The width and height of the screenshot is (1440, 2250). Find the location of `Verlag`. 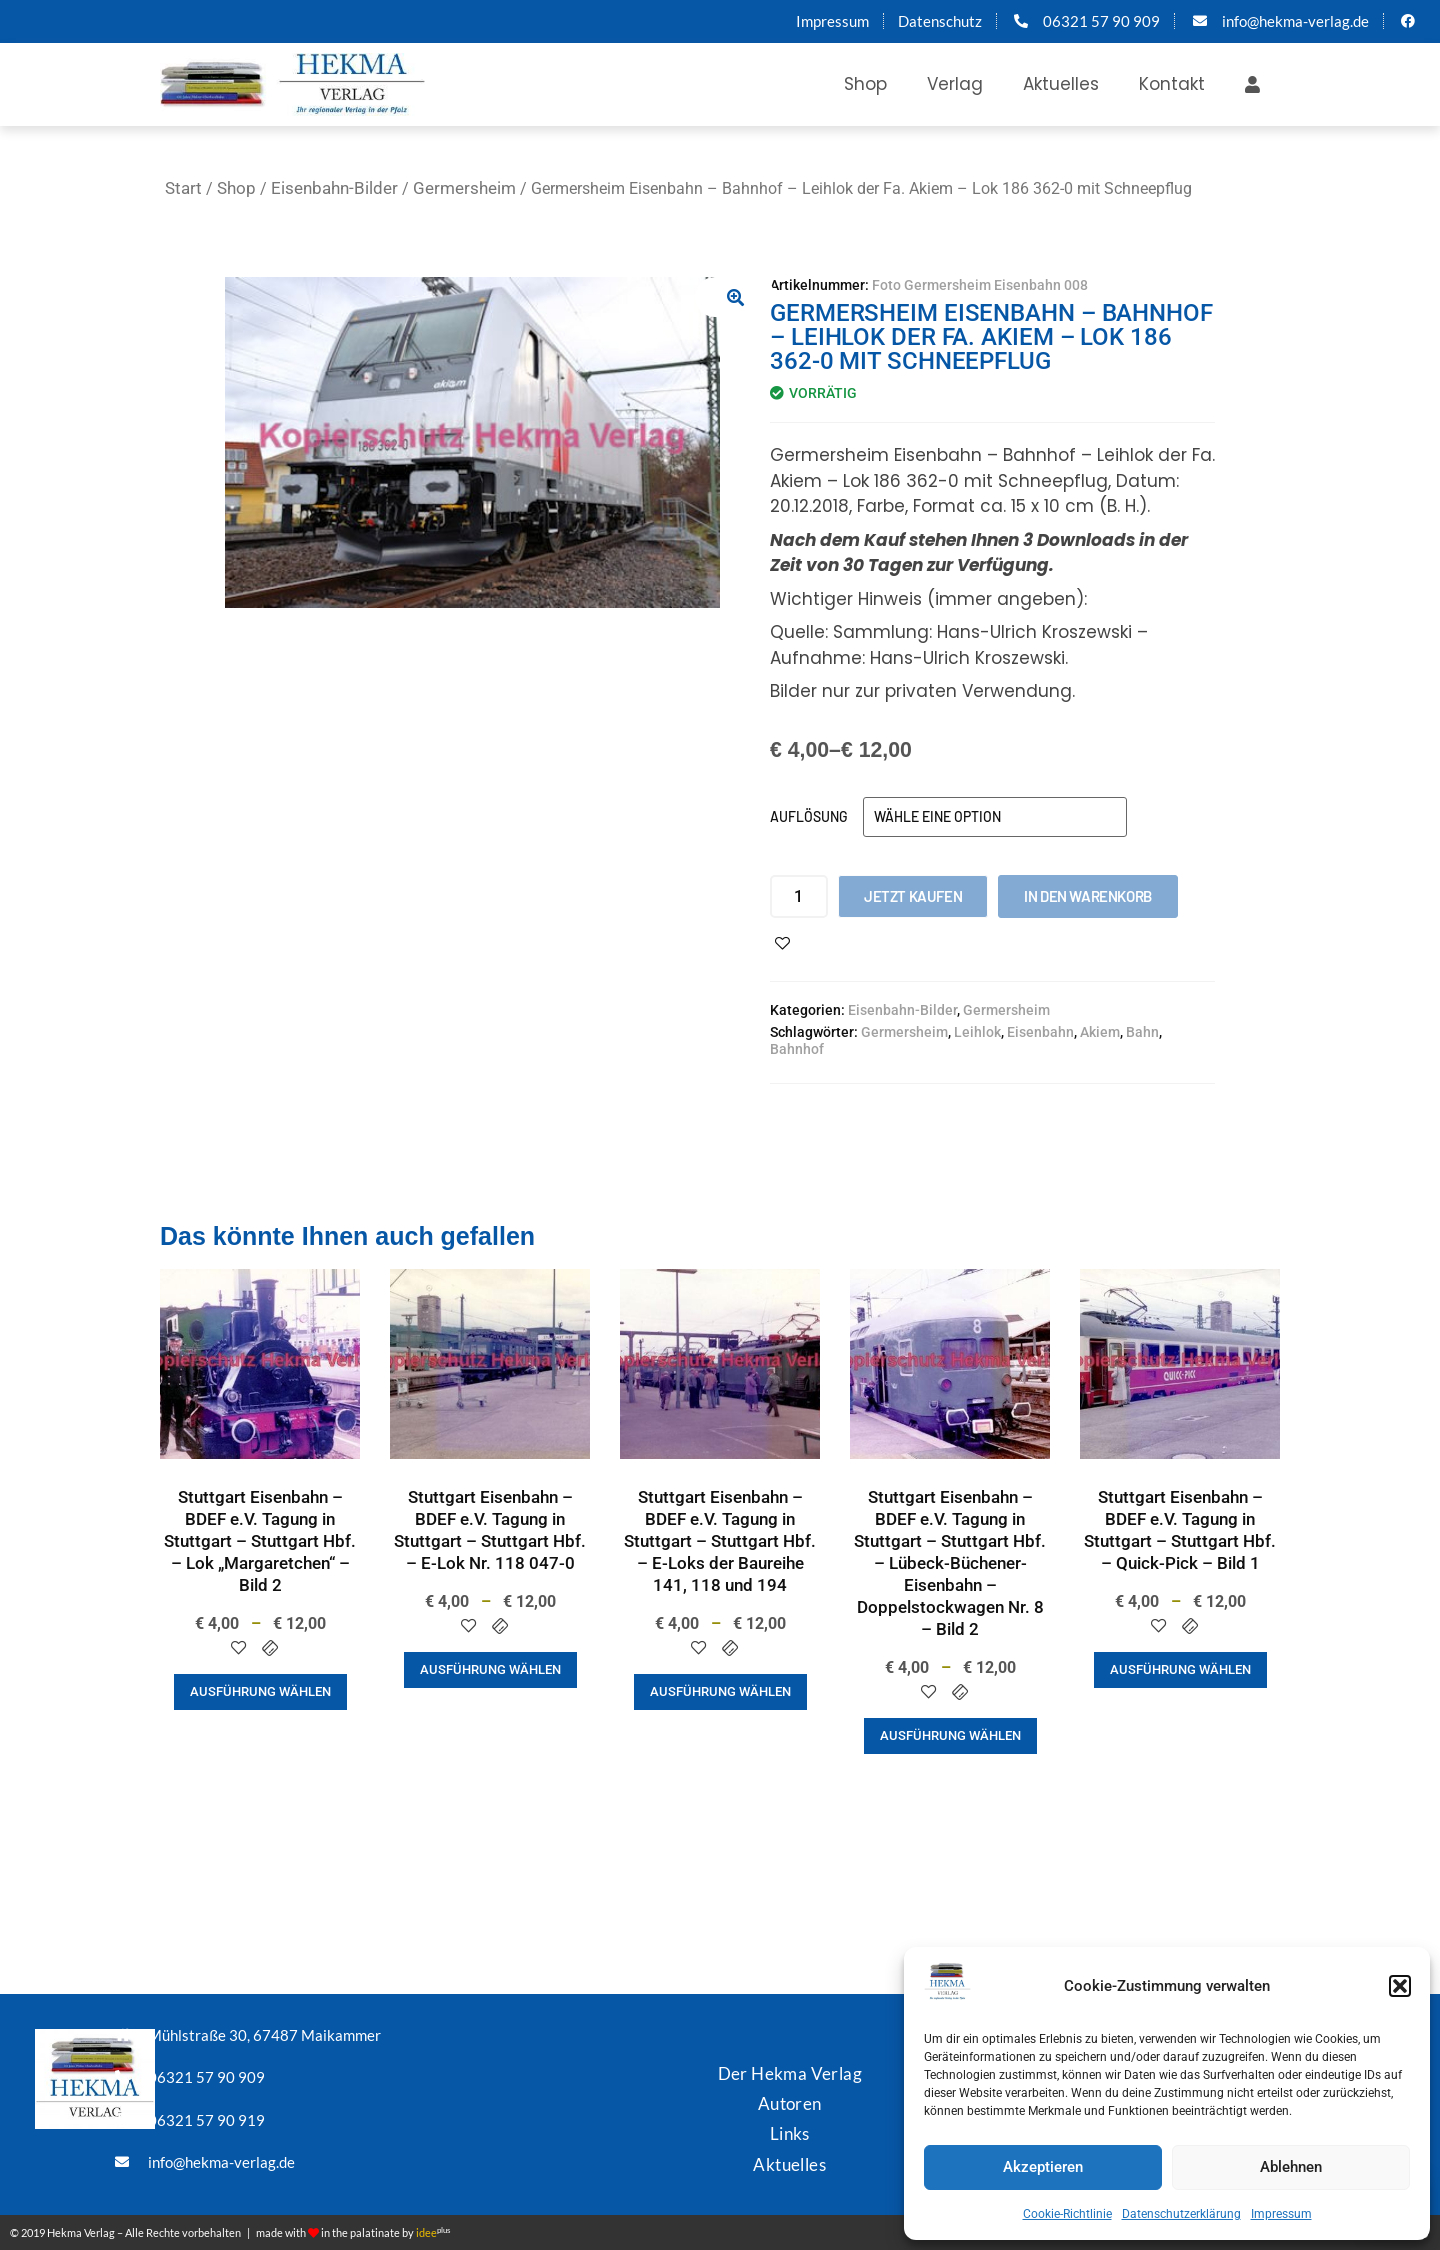

Verlag is located at coordinates (955, 84).